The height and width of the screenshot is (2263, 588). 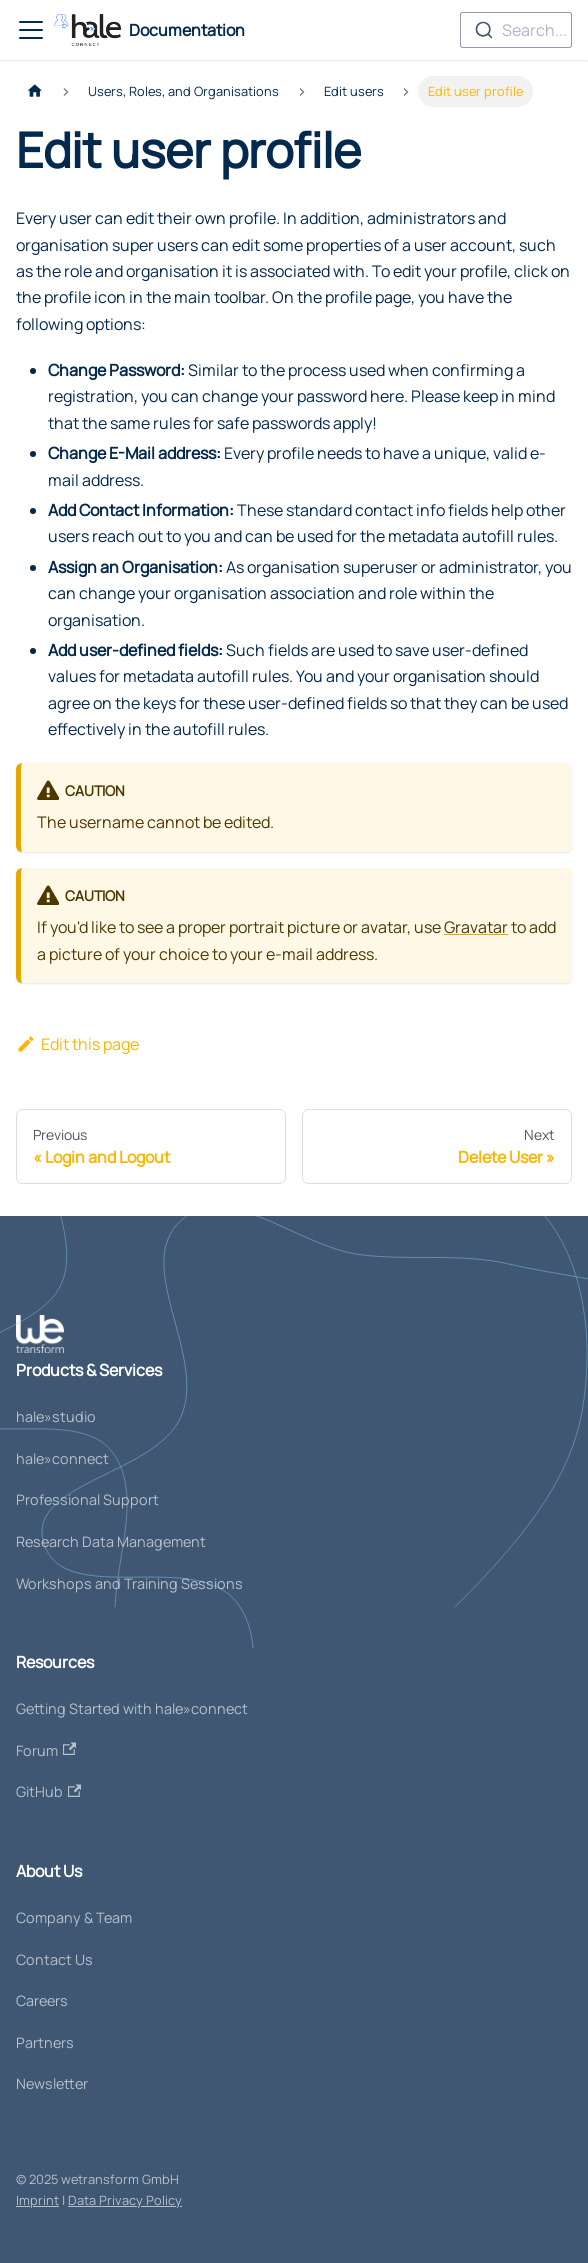 What do you see at coordinates (54, 1959) in the screenshot?
I see `Contact Us` at bounding box center [54, 1959].